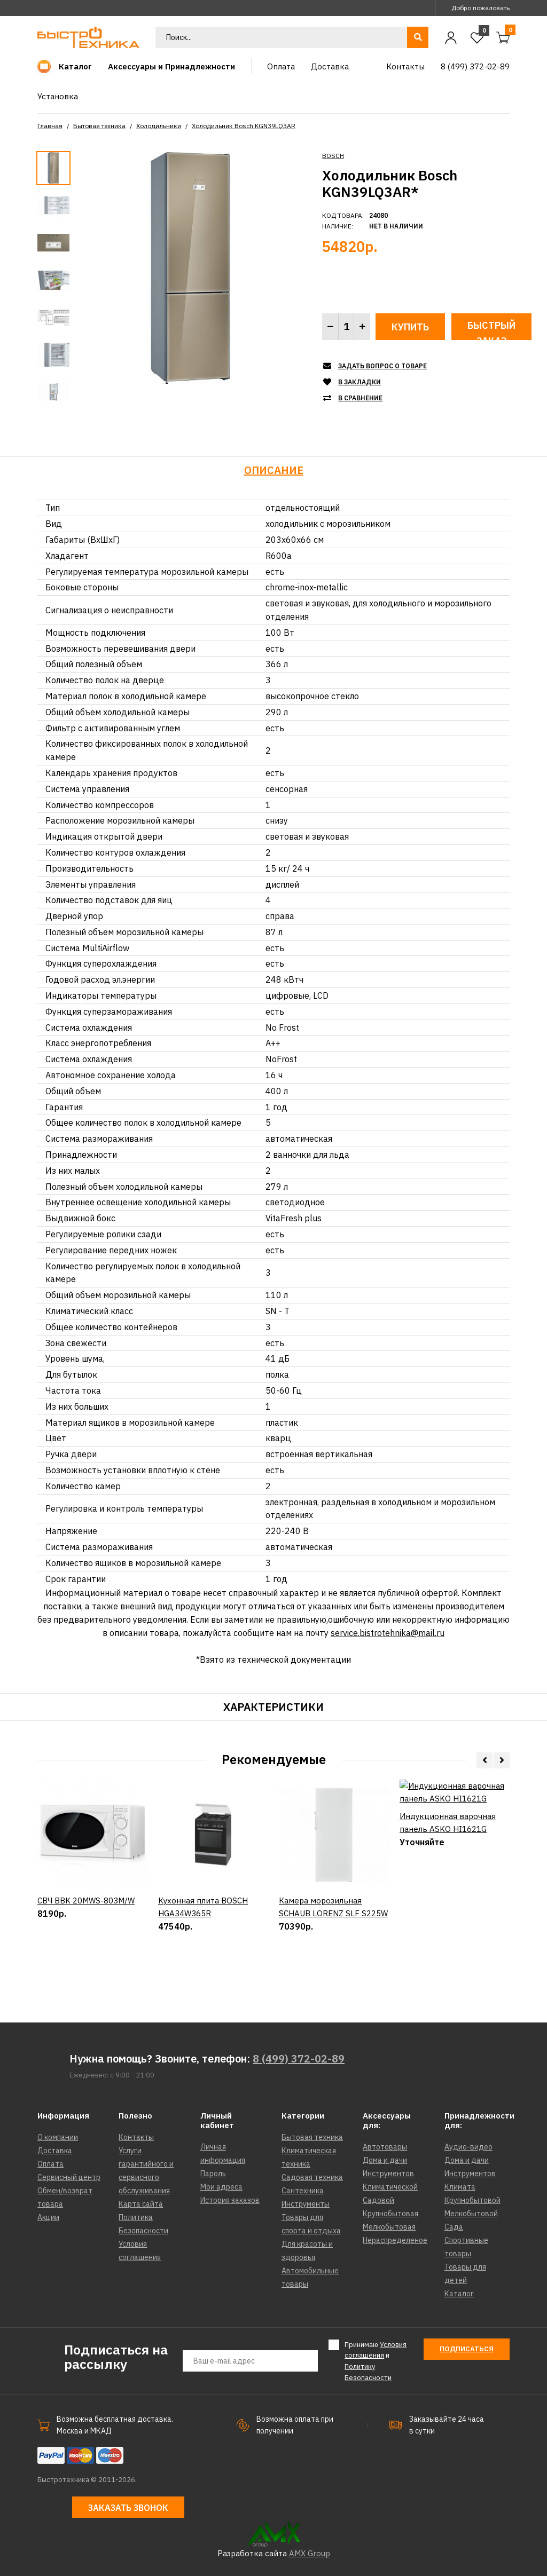 The height and width of the screenshot is (2576, 547). What do you see at coordinates (459, 2187) in the screenshot?
I see `Климата` at bounding box center [459, 2187].